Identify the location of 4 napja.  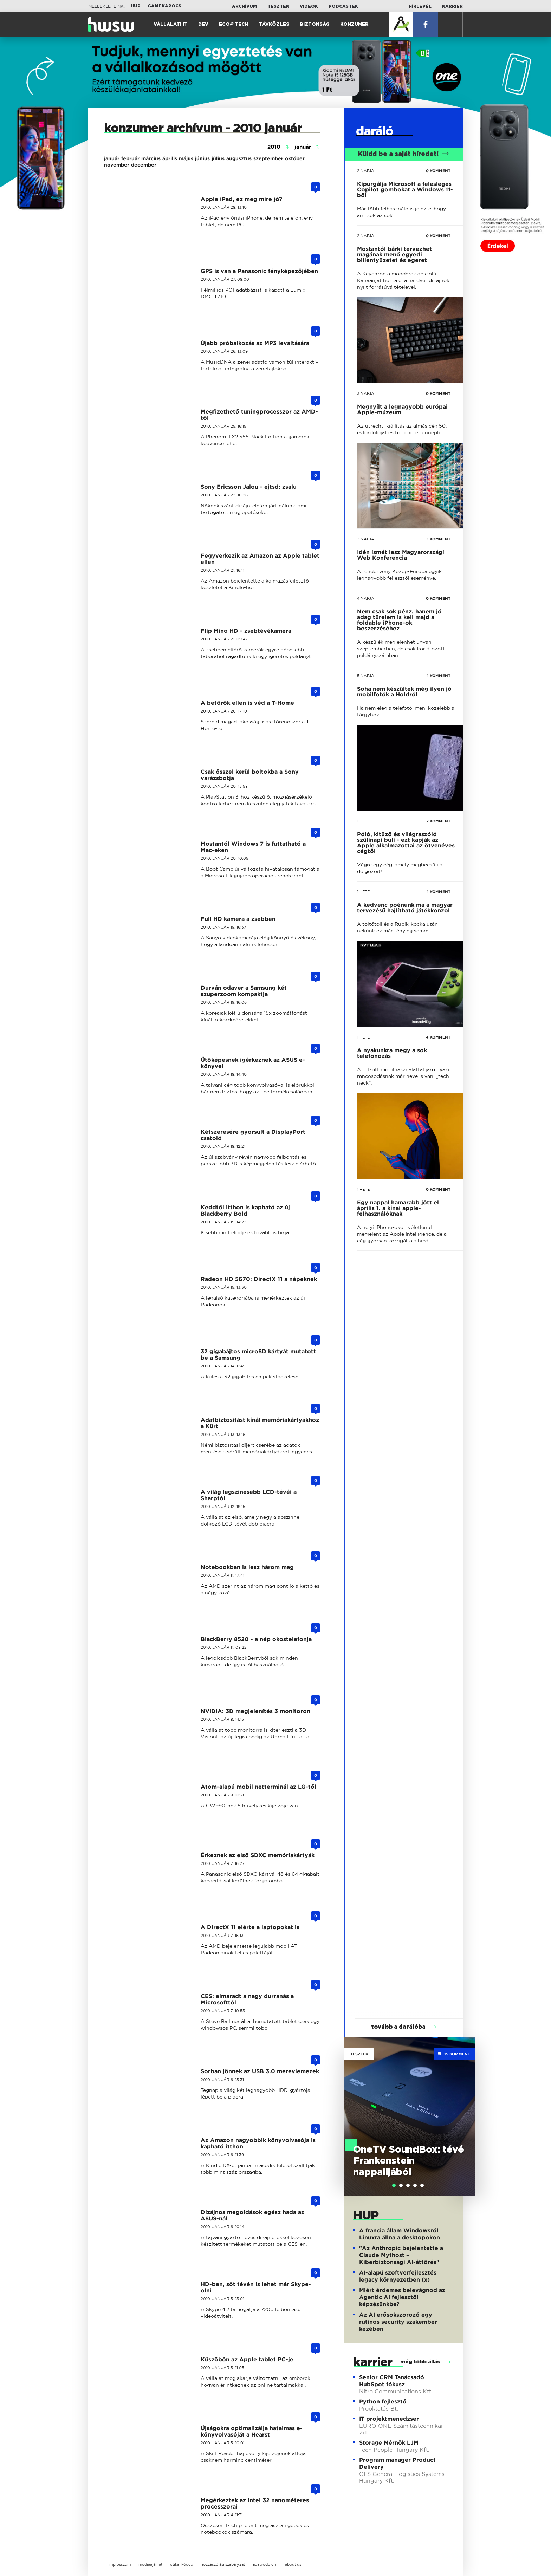
(365, 598).